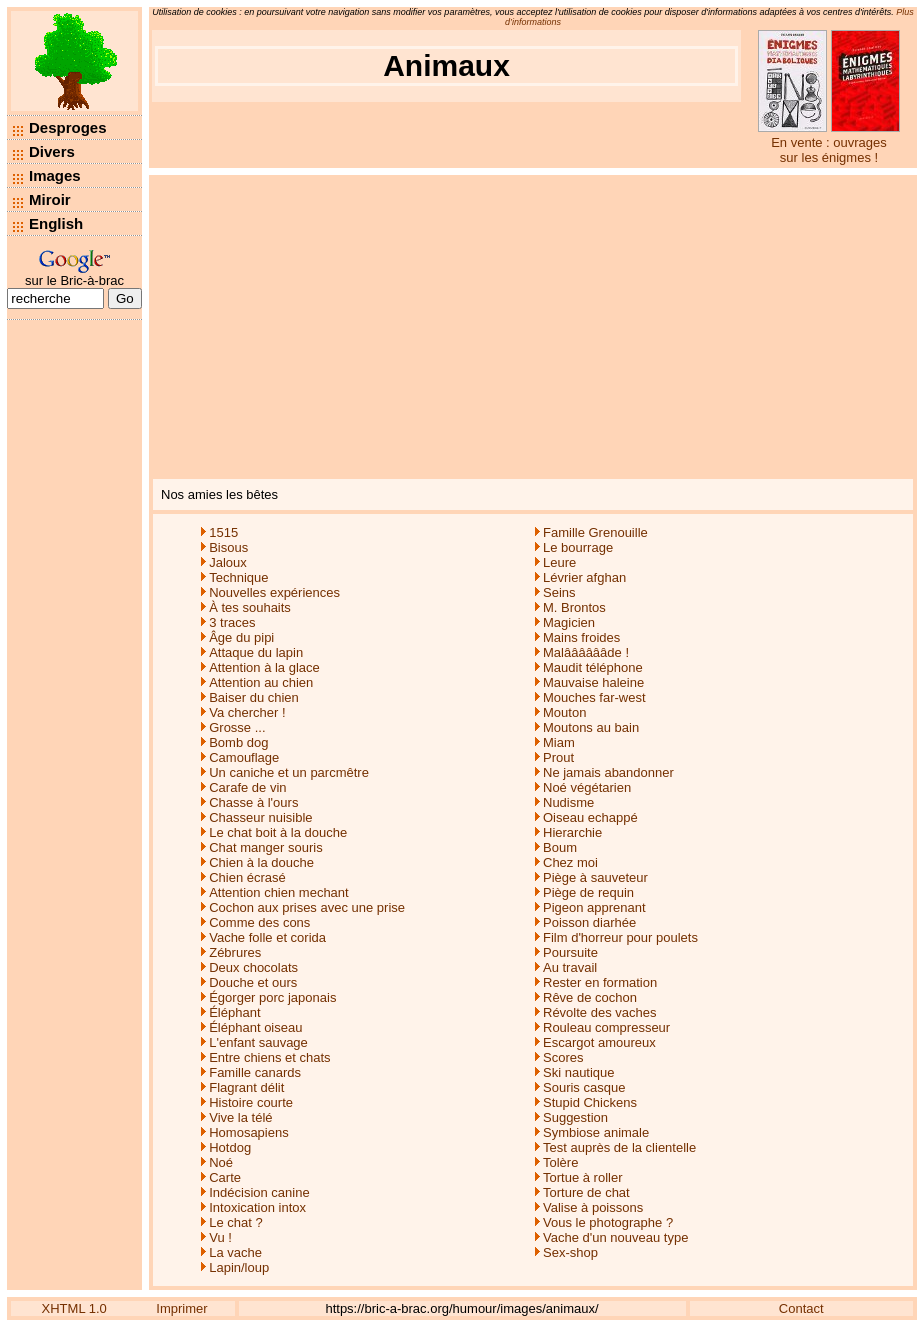  Describe the element at coordinates (272, 997) in the screenshot. I see `Égorger porc japonais` at that location.